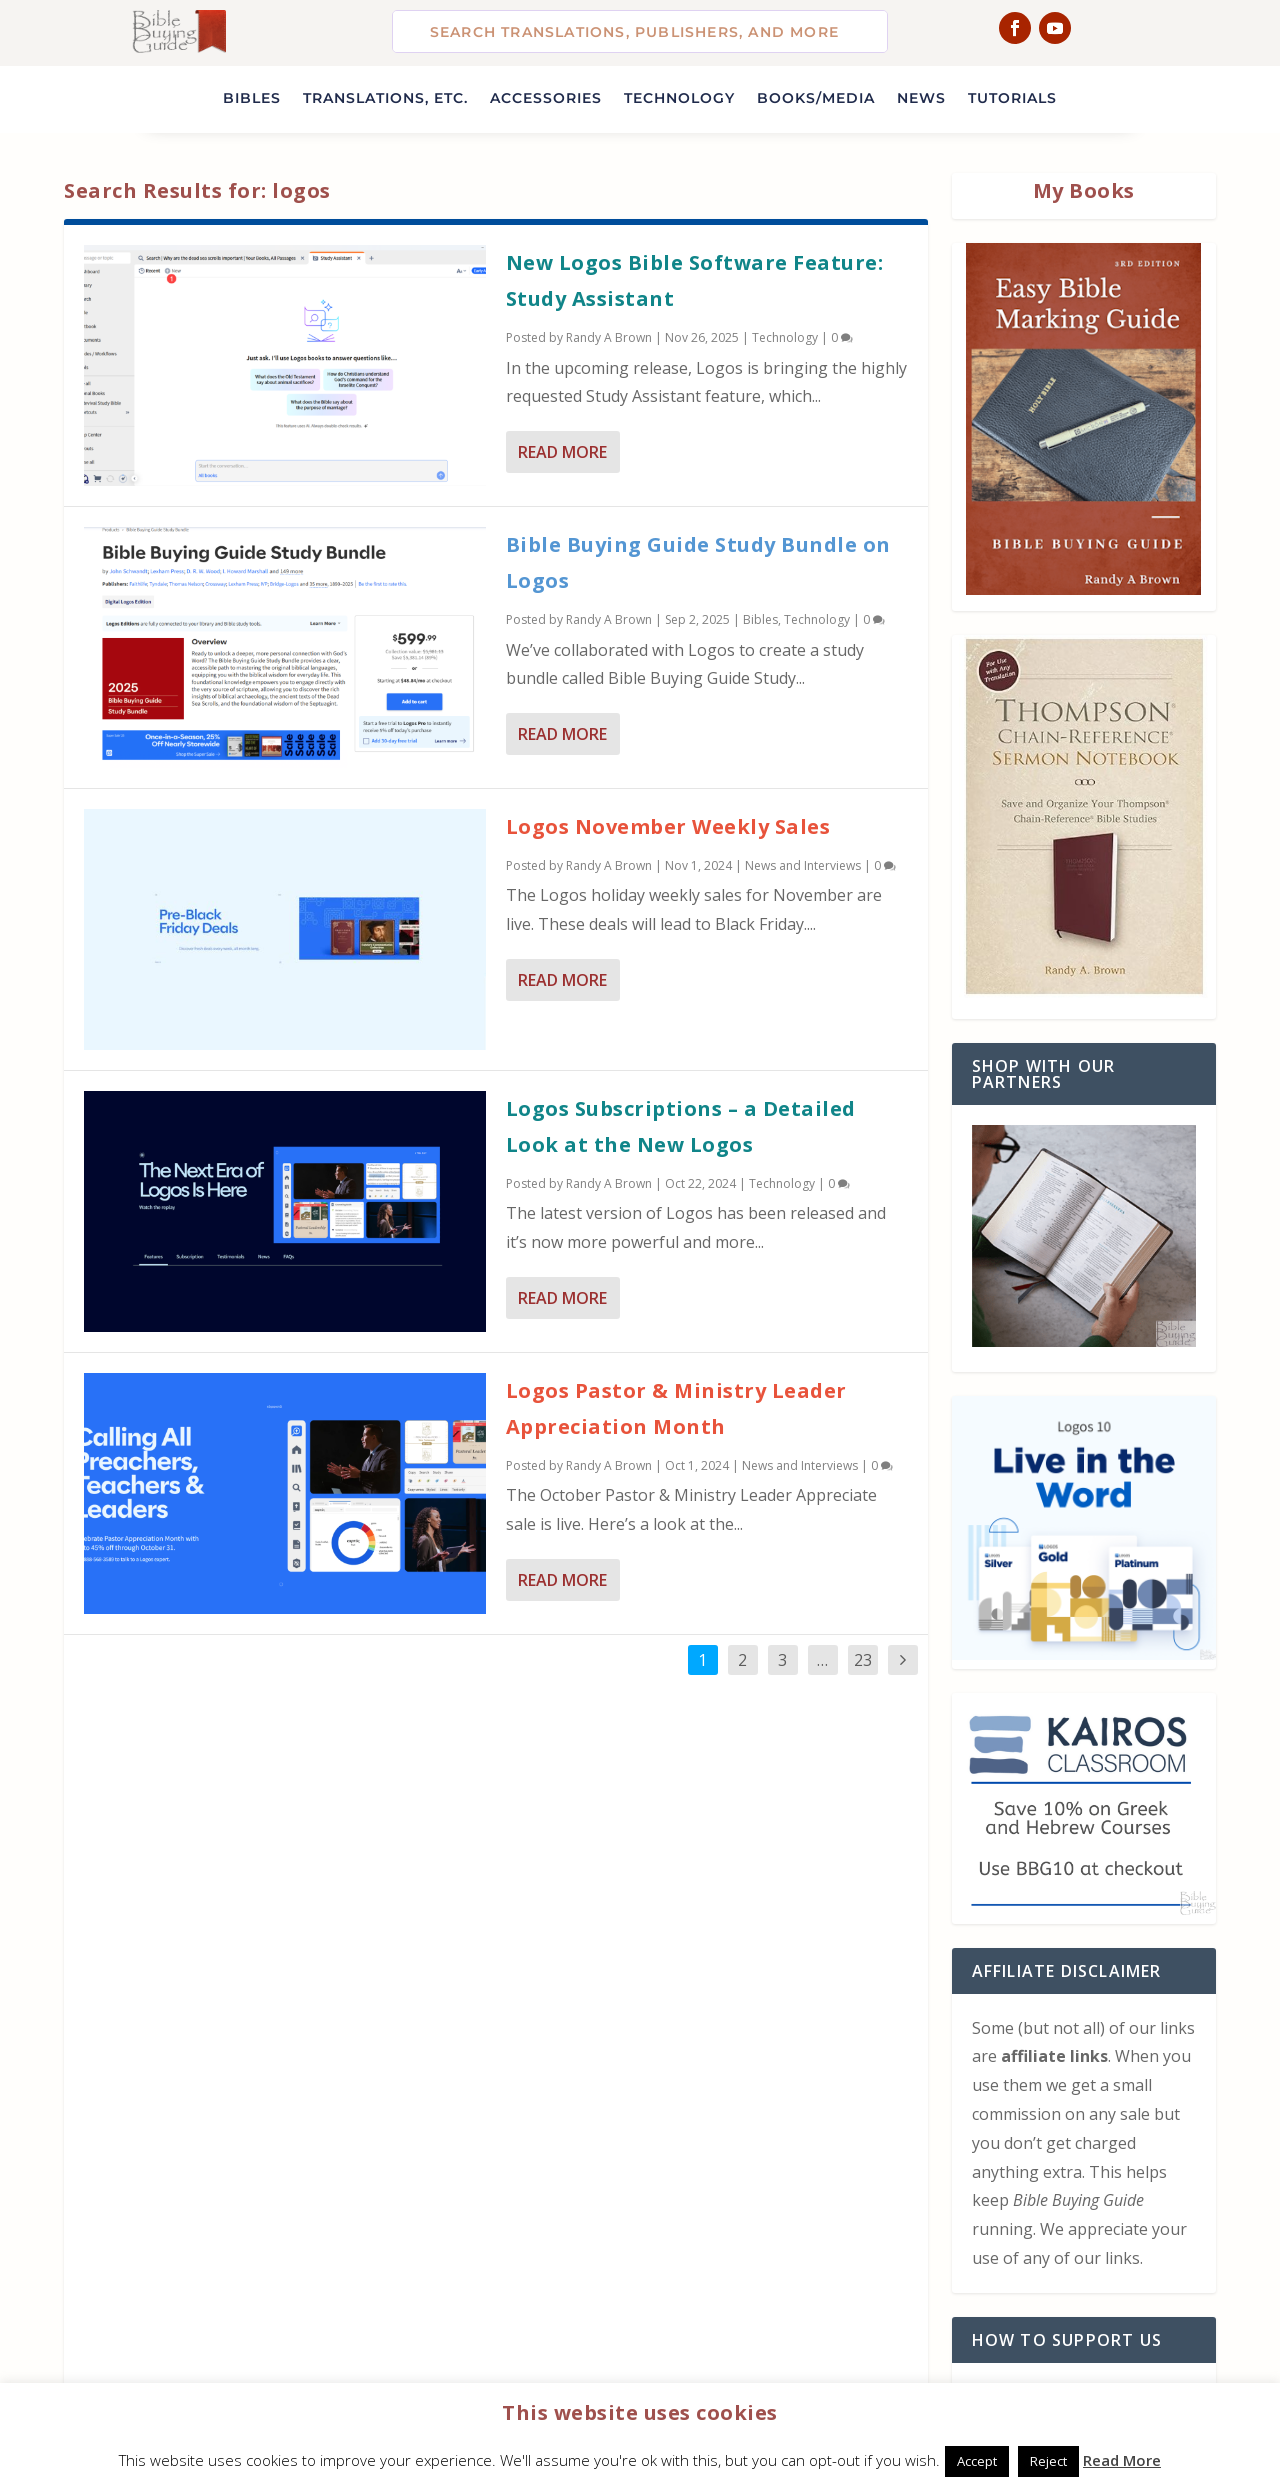 The width and height of the screenshot is (1280, 2489). Describe the element at coordinates (921, 99) in the screenshot. I see `News` at that location.